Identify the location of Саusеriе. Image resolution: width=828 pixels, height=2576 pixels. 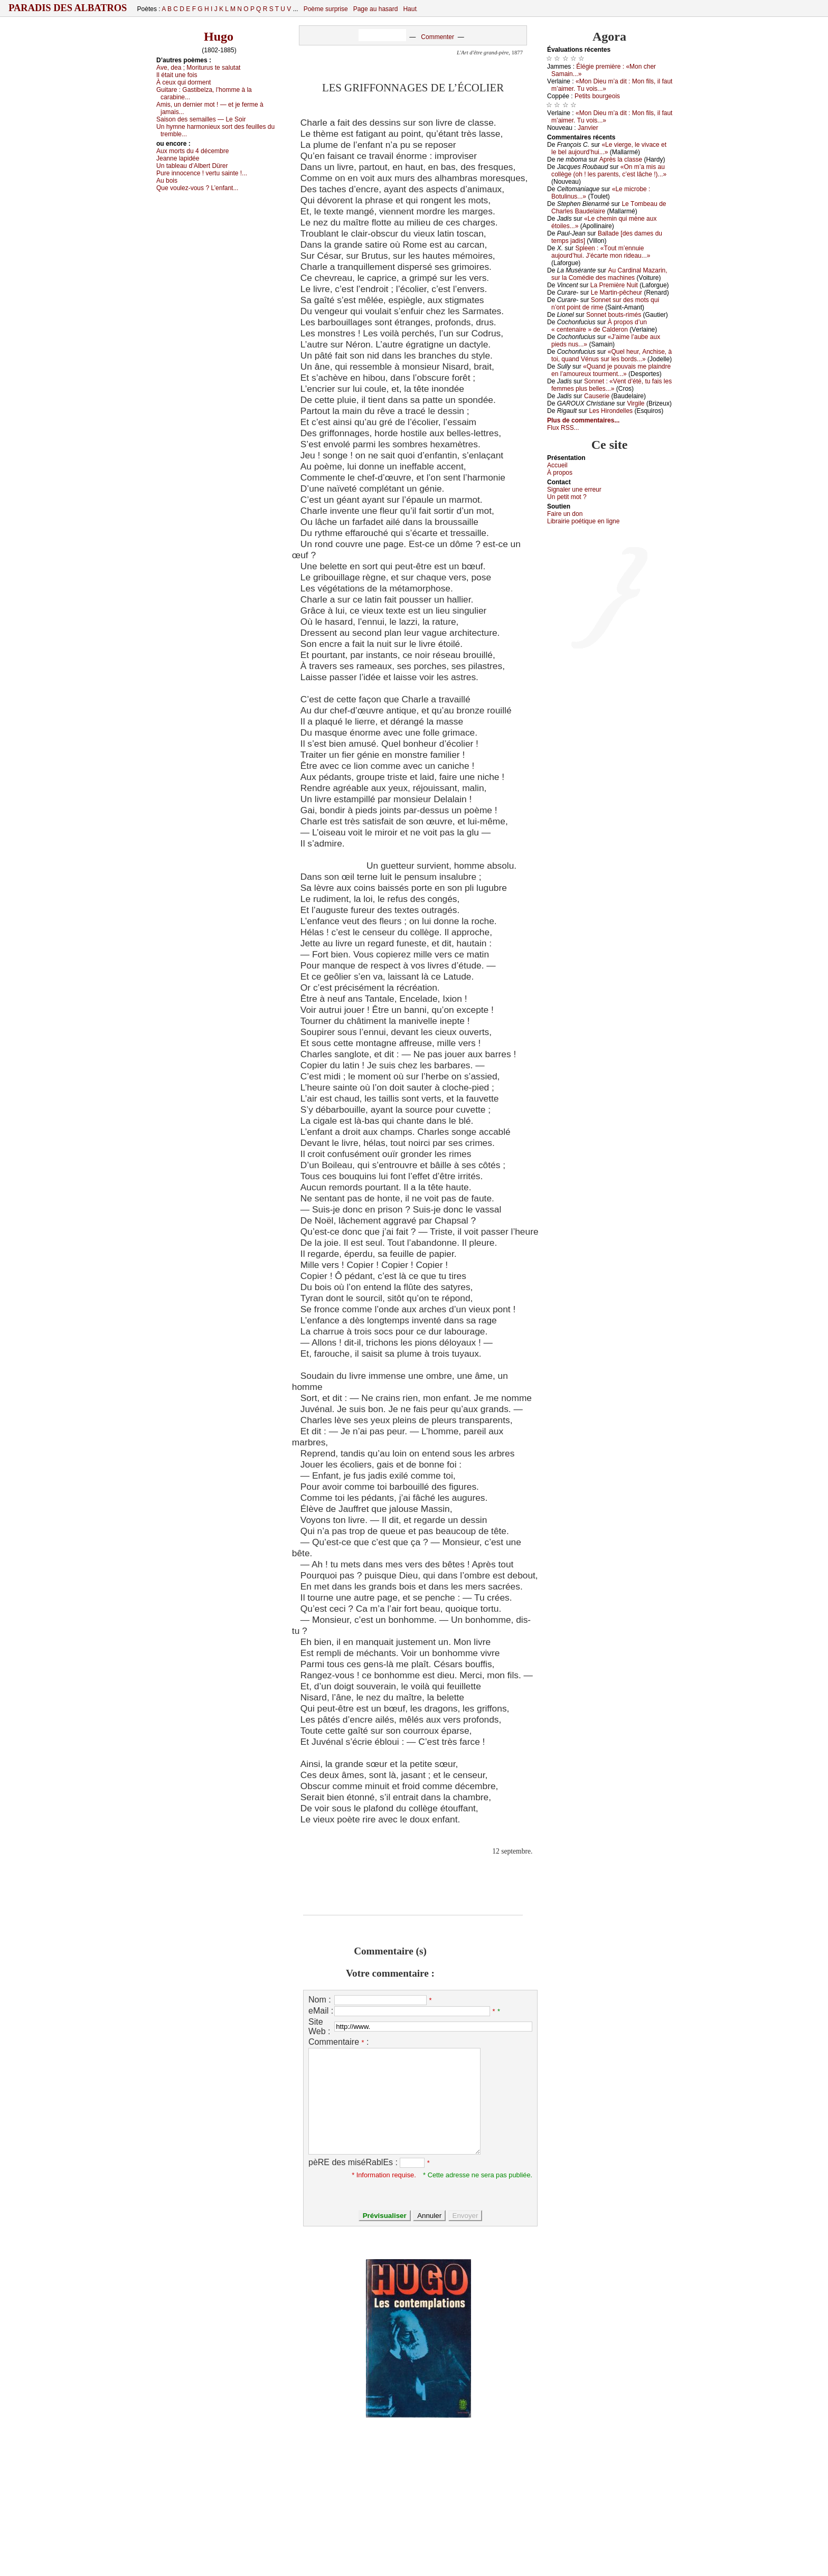
(596, 396).